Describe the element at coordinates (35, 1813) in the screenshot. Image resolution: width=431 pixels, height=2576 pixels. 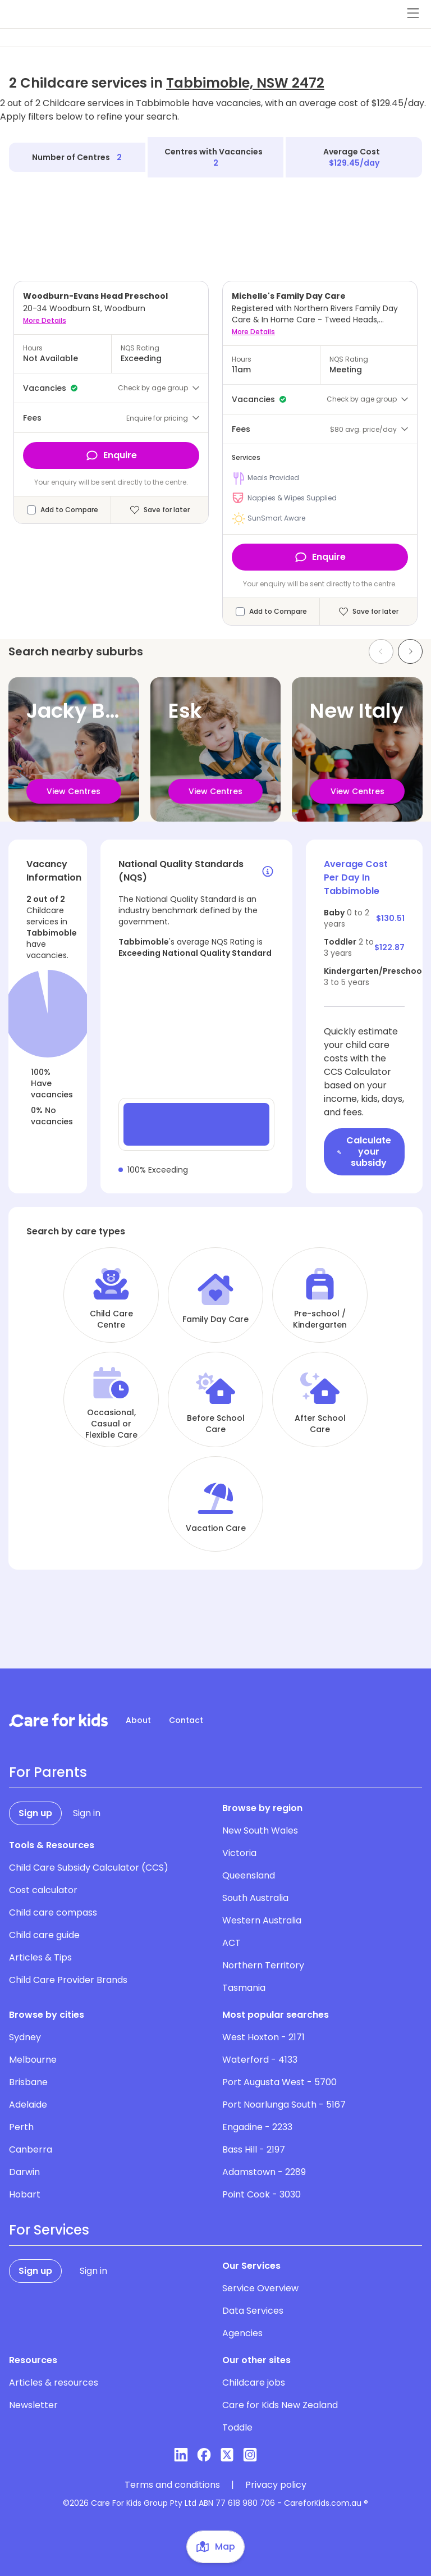
I see `Sign up` at that location.